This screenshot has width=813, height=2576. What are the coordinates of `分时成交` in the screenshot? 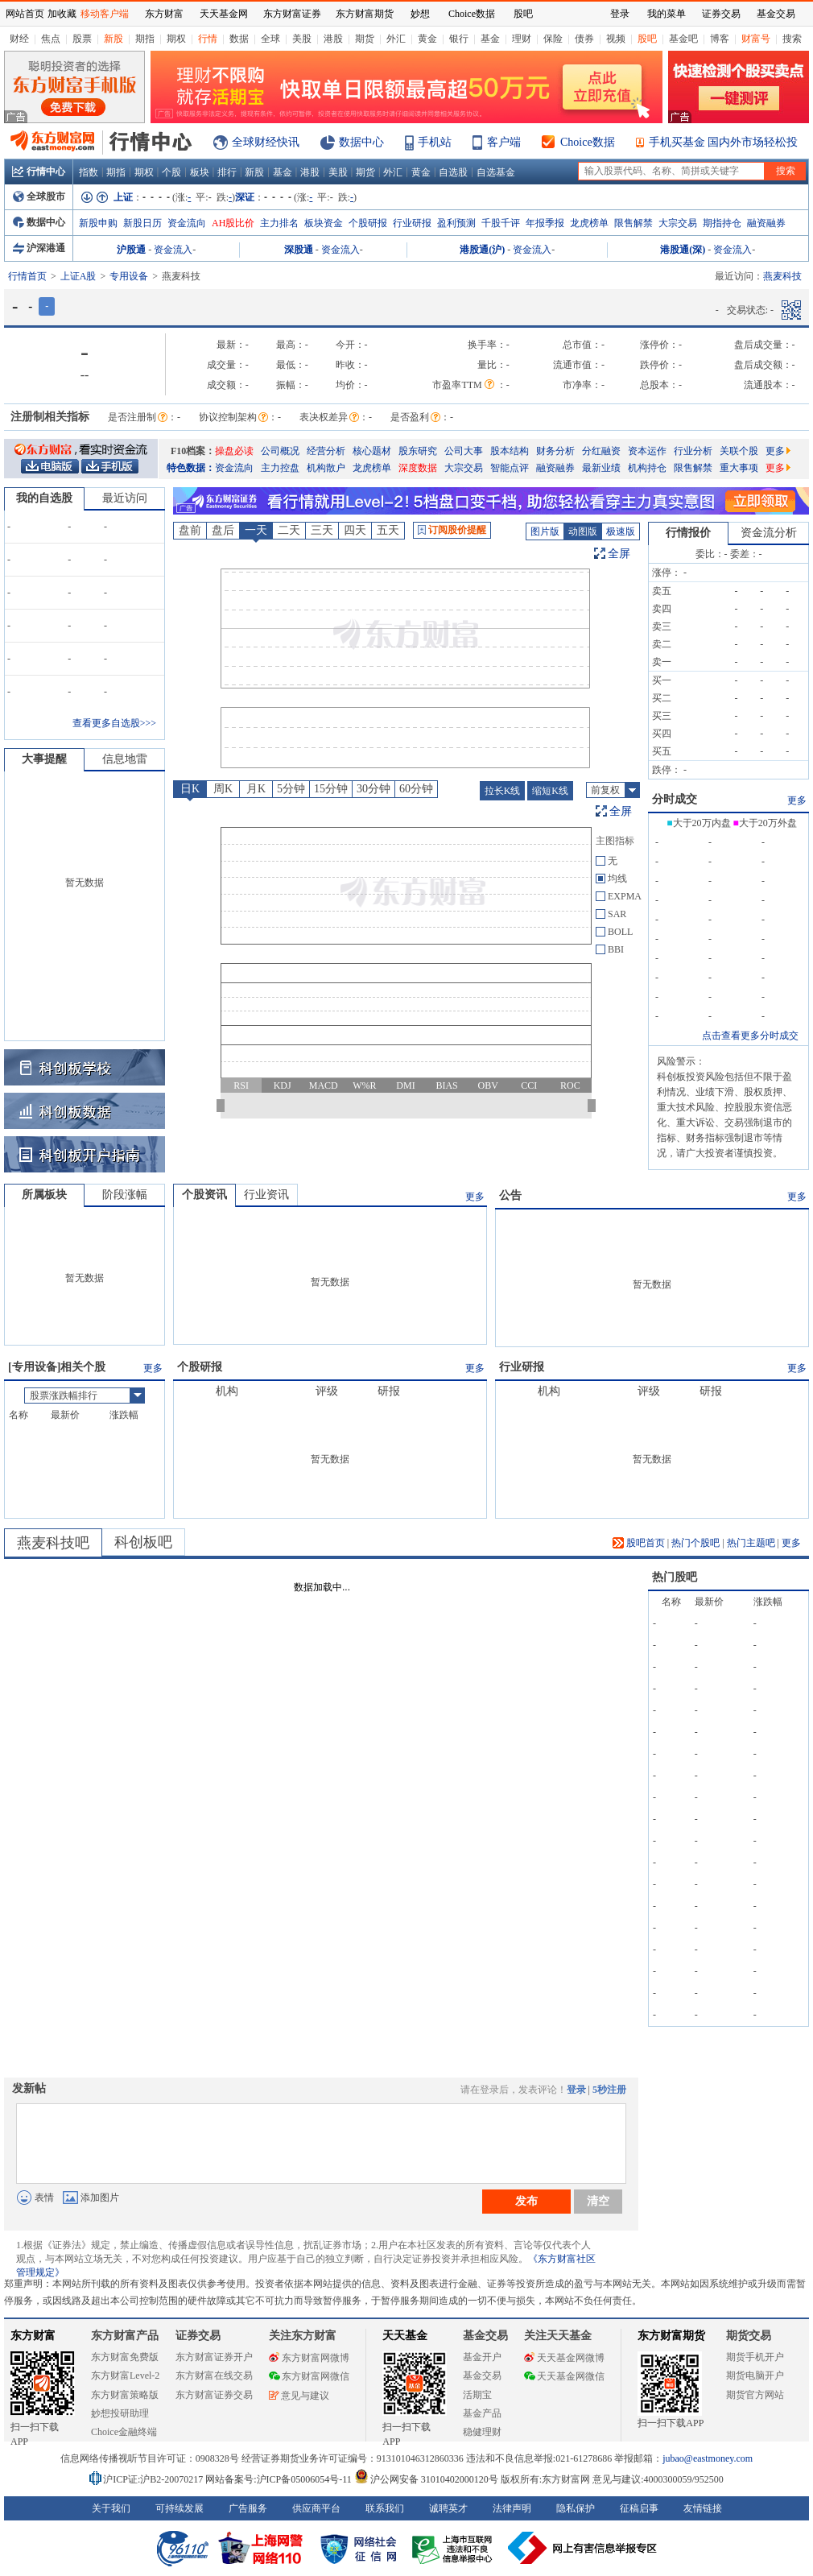 It's located at (674, 799).